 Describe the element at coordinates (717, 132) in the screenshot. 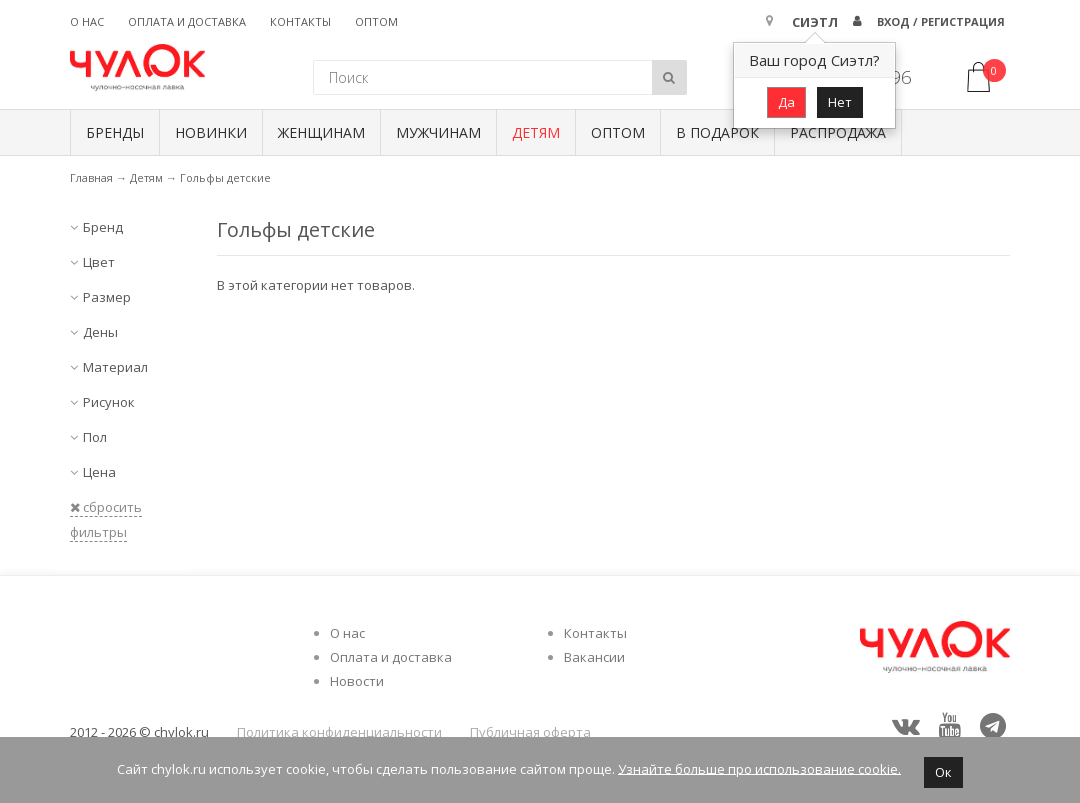

I see `В подарок` at that location.